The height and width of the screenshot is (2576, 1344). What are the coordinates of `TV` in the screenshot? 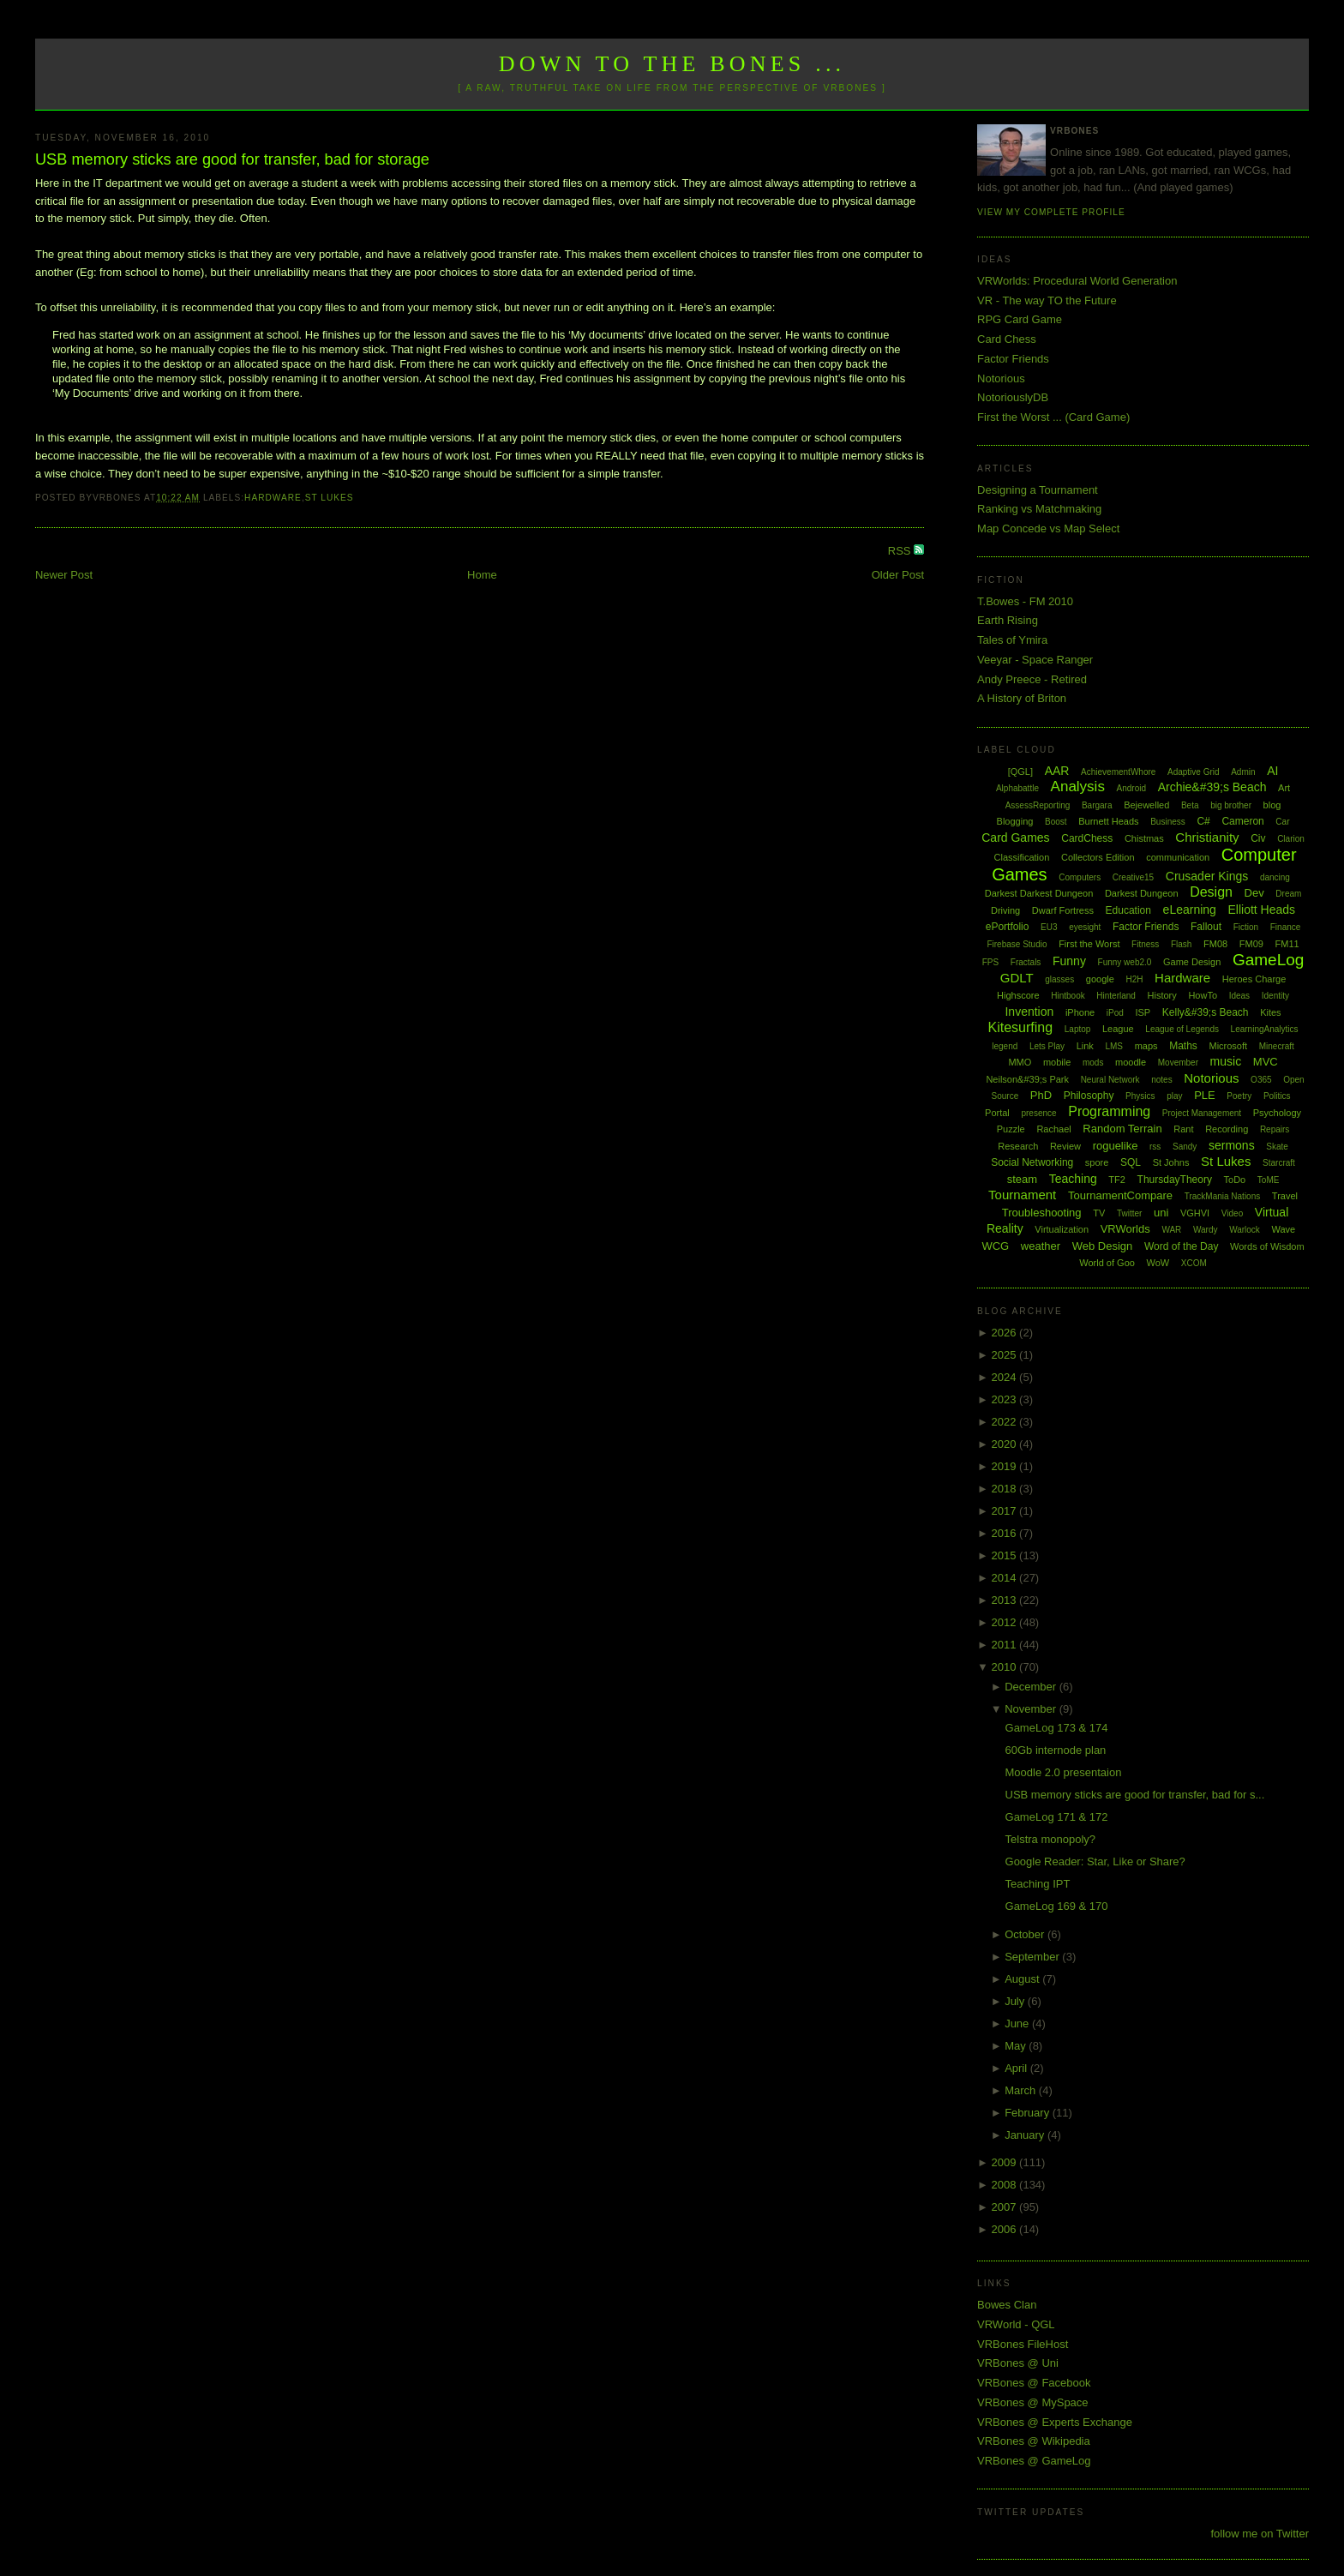 It's located at (1099, 1213).